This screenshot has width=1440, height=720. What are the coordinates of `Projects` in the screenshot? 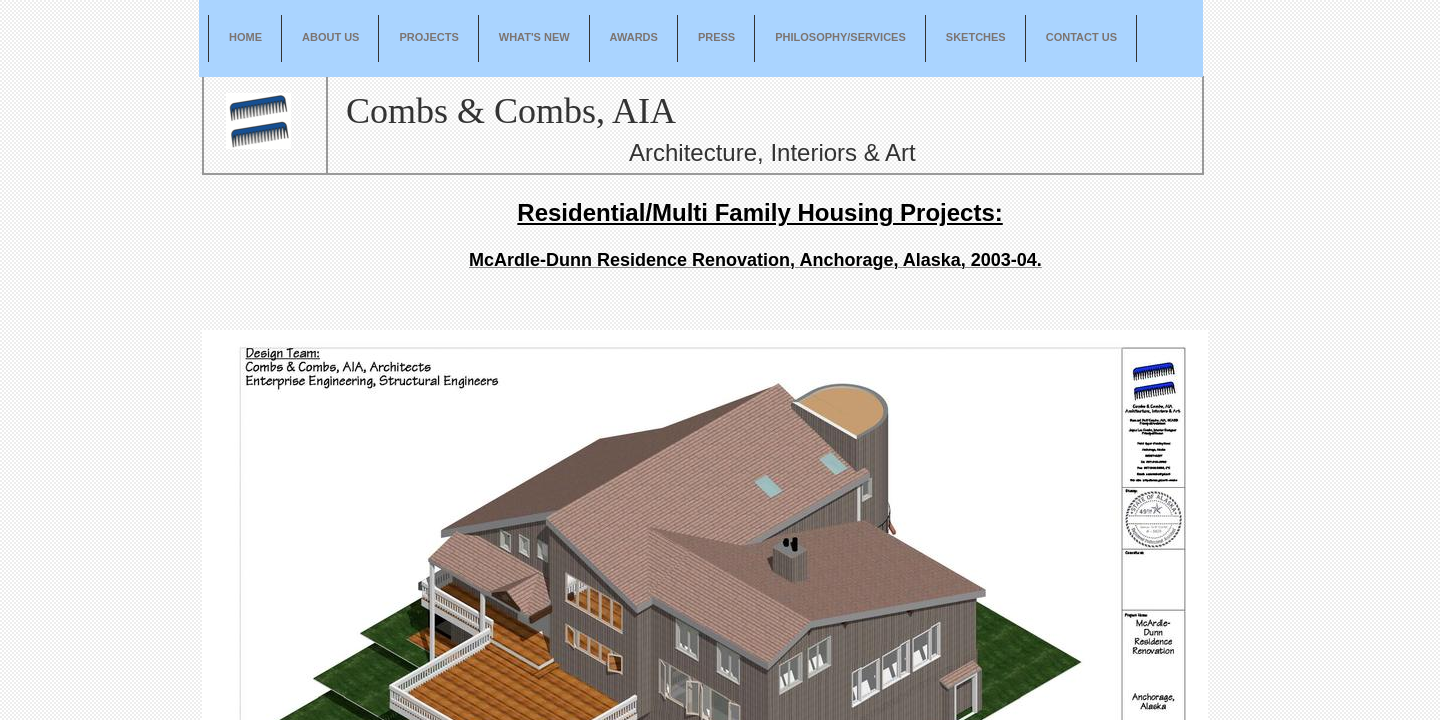 It's located at (428, 37).